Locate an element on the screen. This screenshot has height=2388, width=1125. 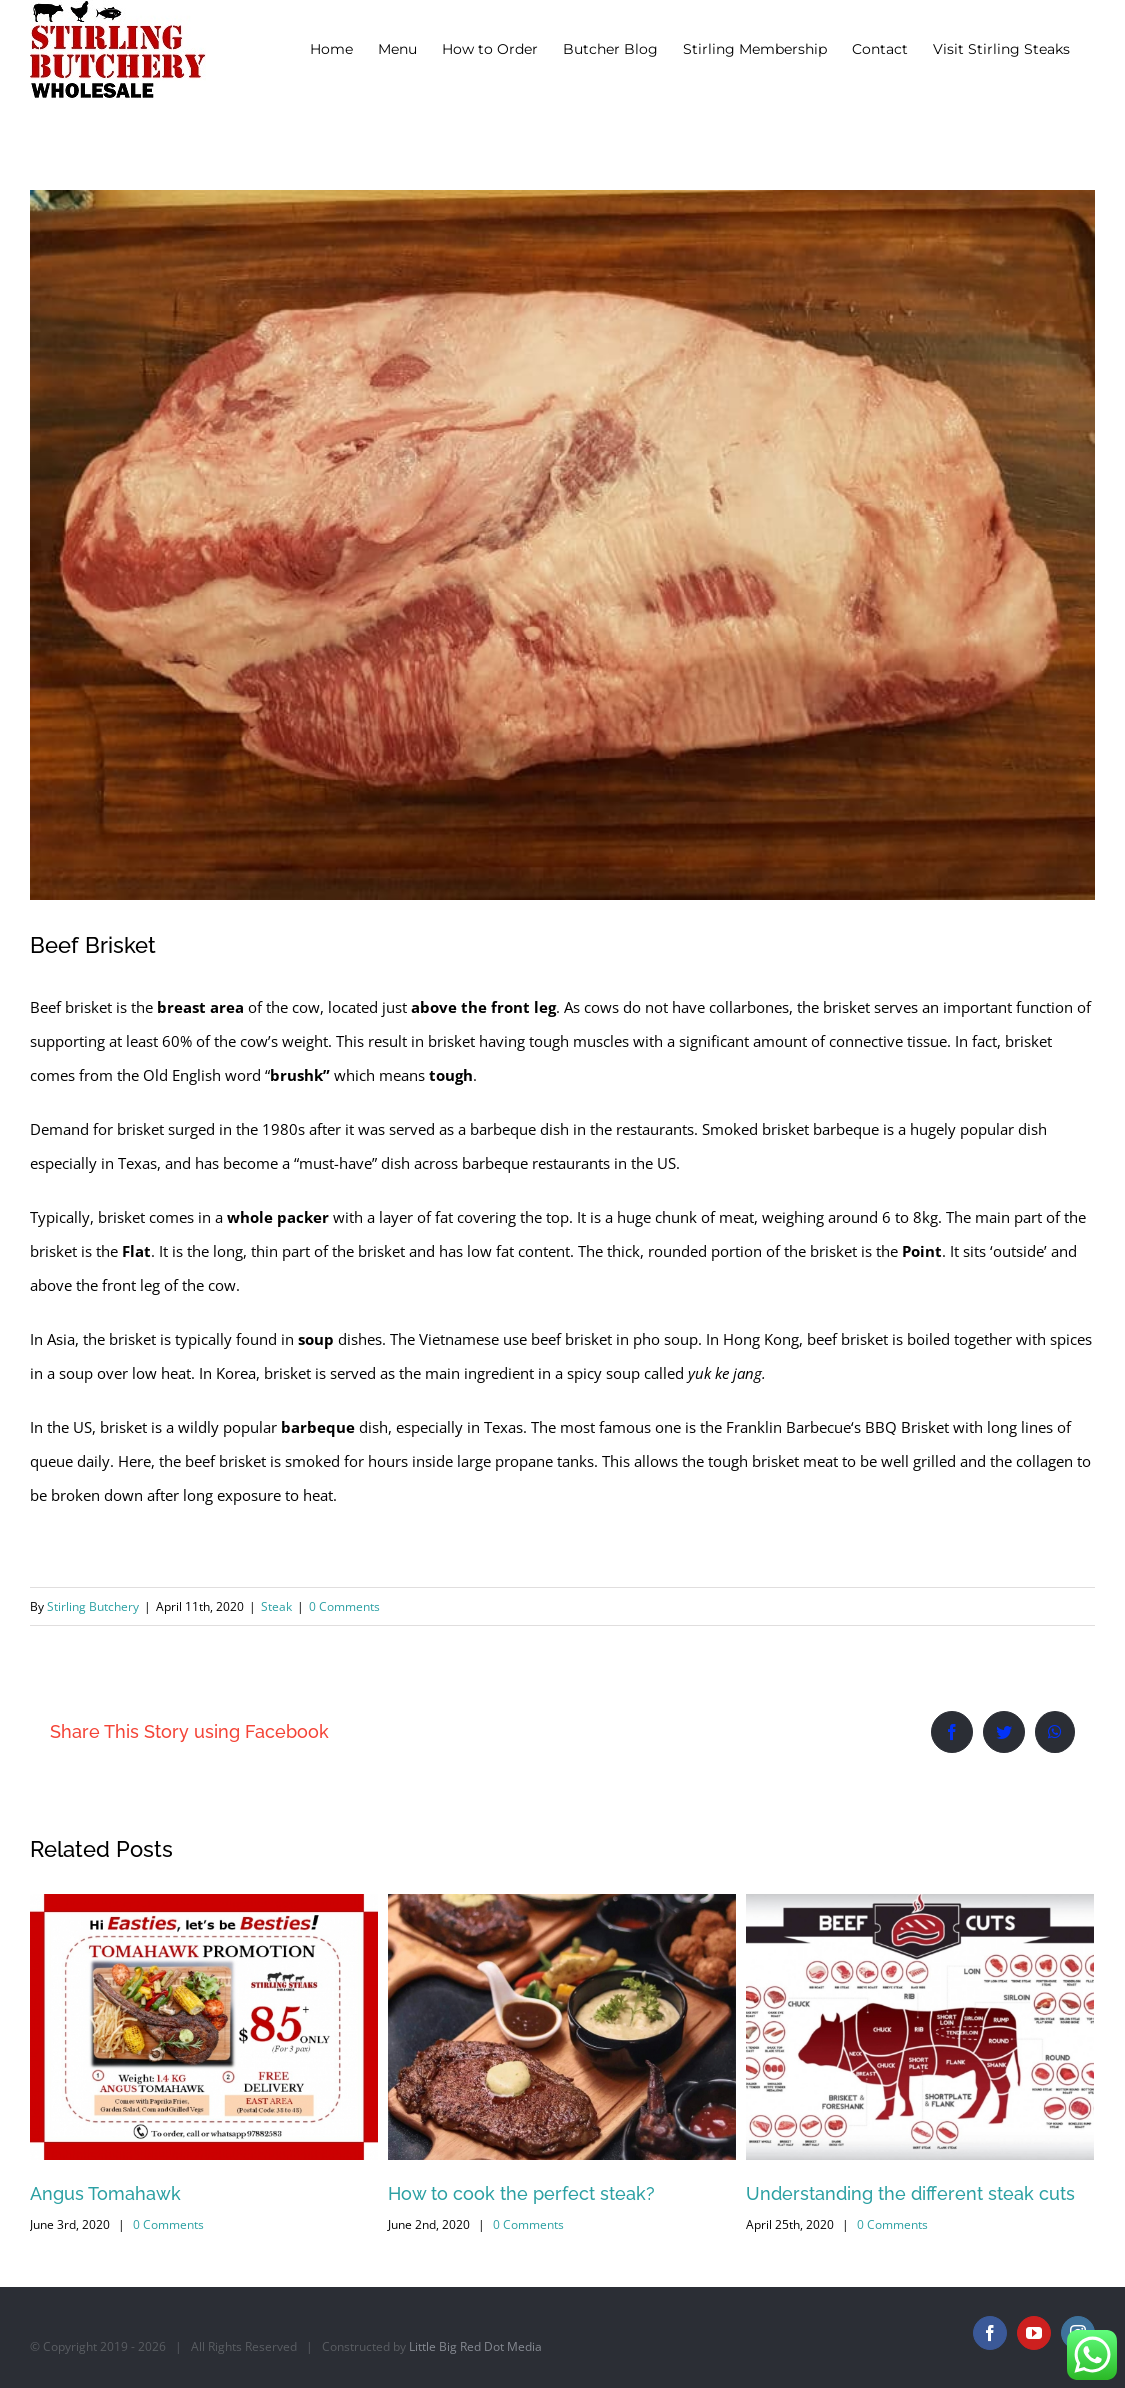
Angus Tomahawk is located at coordinates (105, 2193).